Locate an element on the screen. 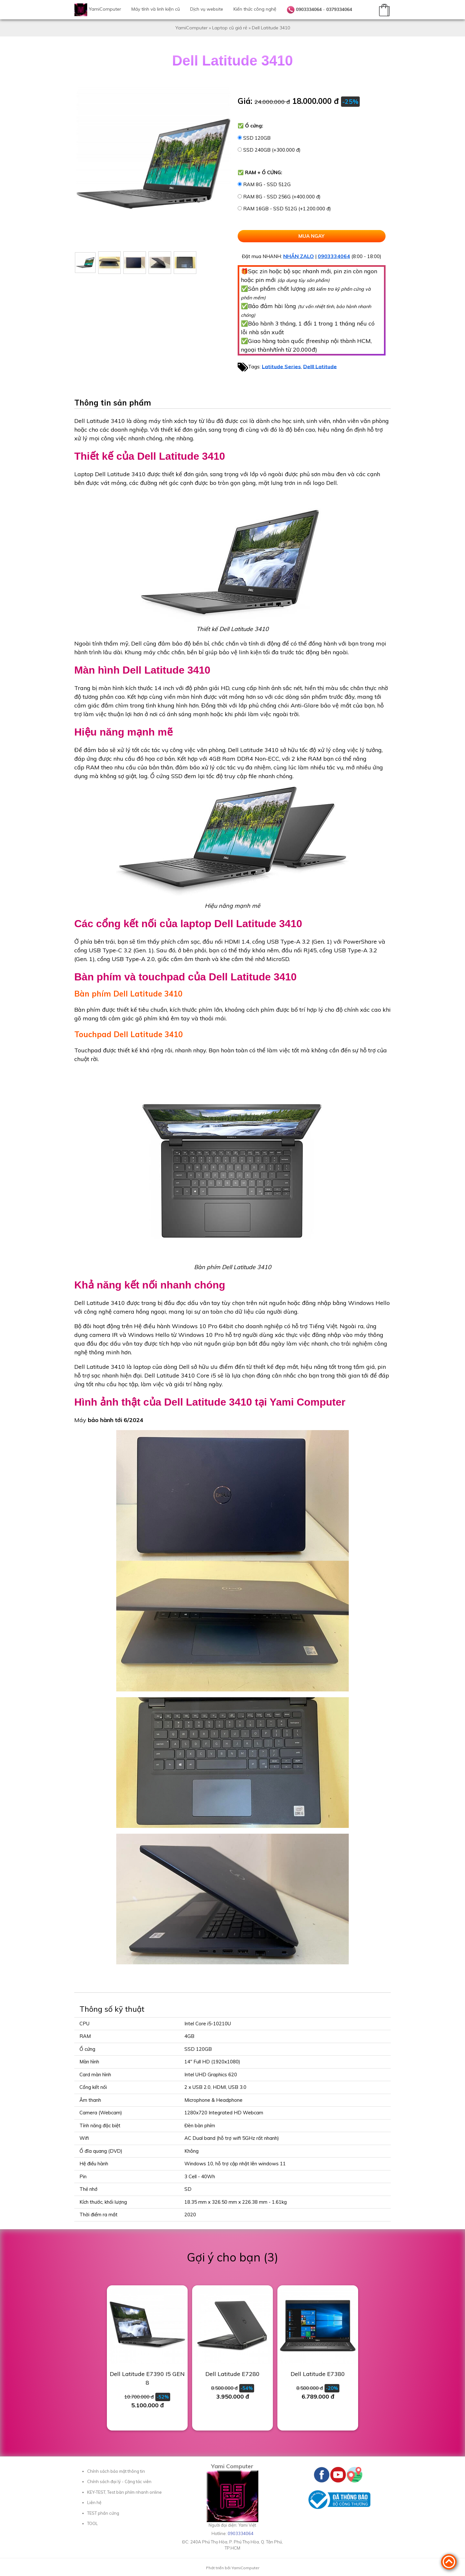 This screenshot has width=465, height=2576. SSD 240GB (+300.000 đ) is located at coordinates (272, 150).